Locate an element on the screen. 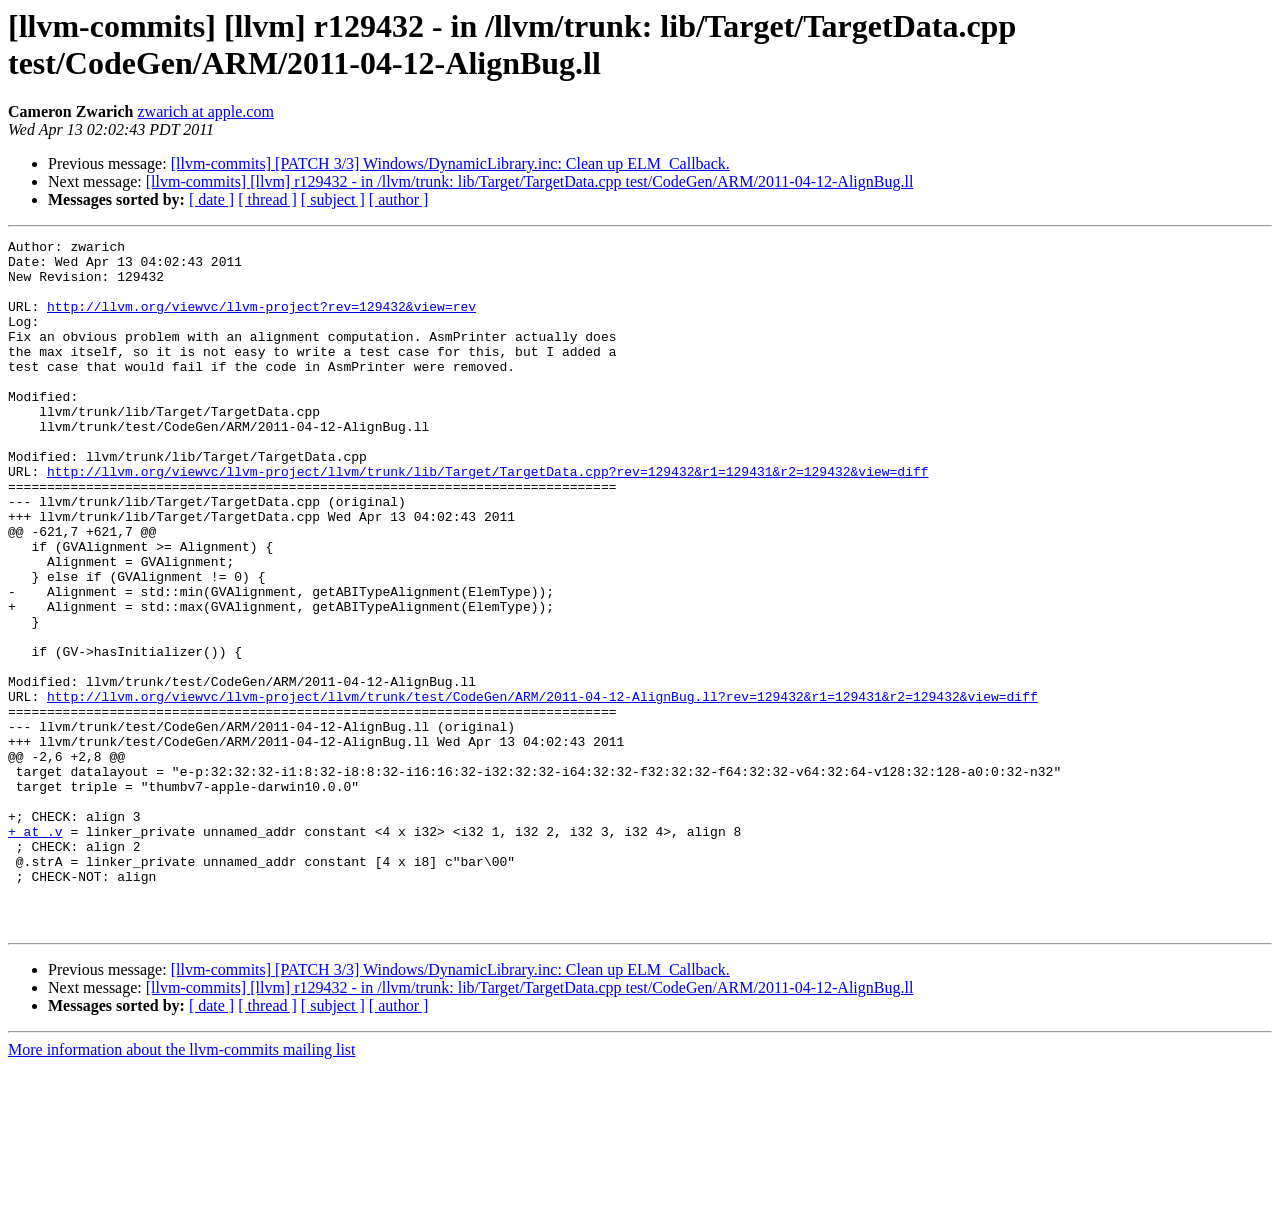 The width and height of the screenshot is (1280, 1205). [ thread ] is located at coordinates (267, 199).